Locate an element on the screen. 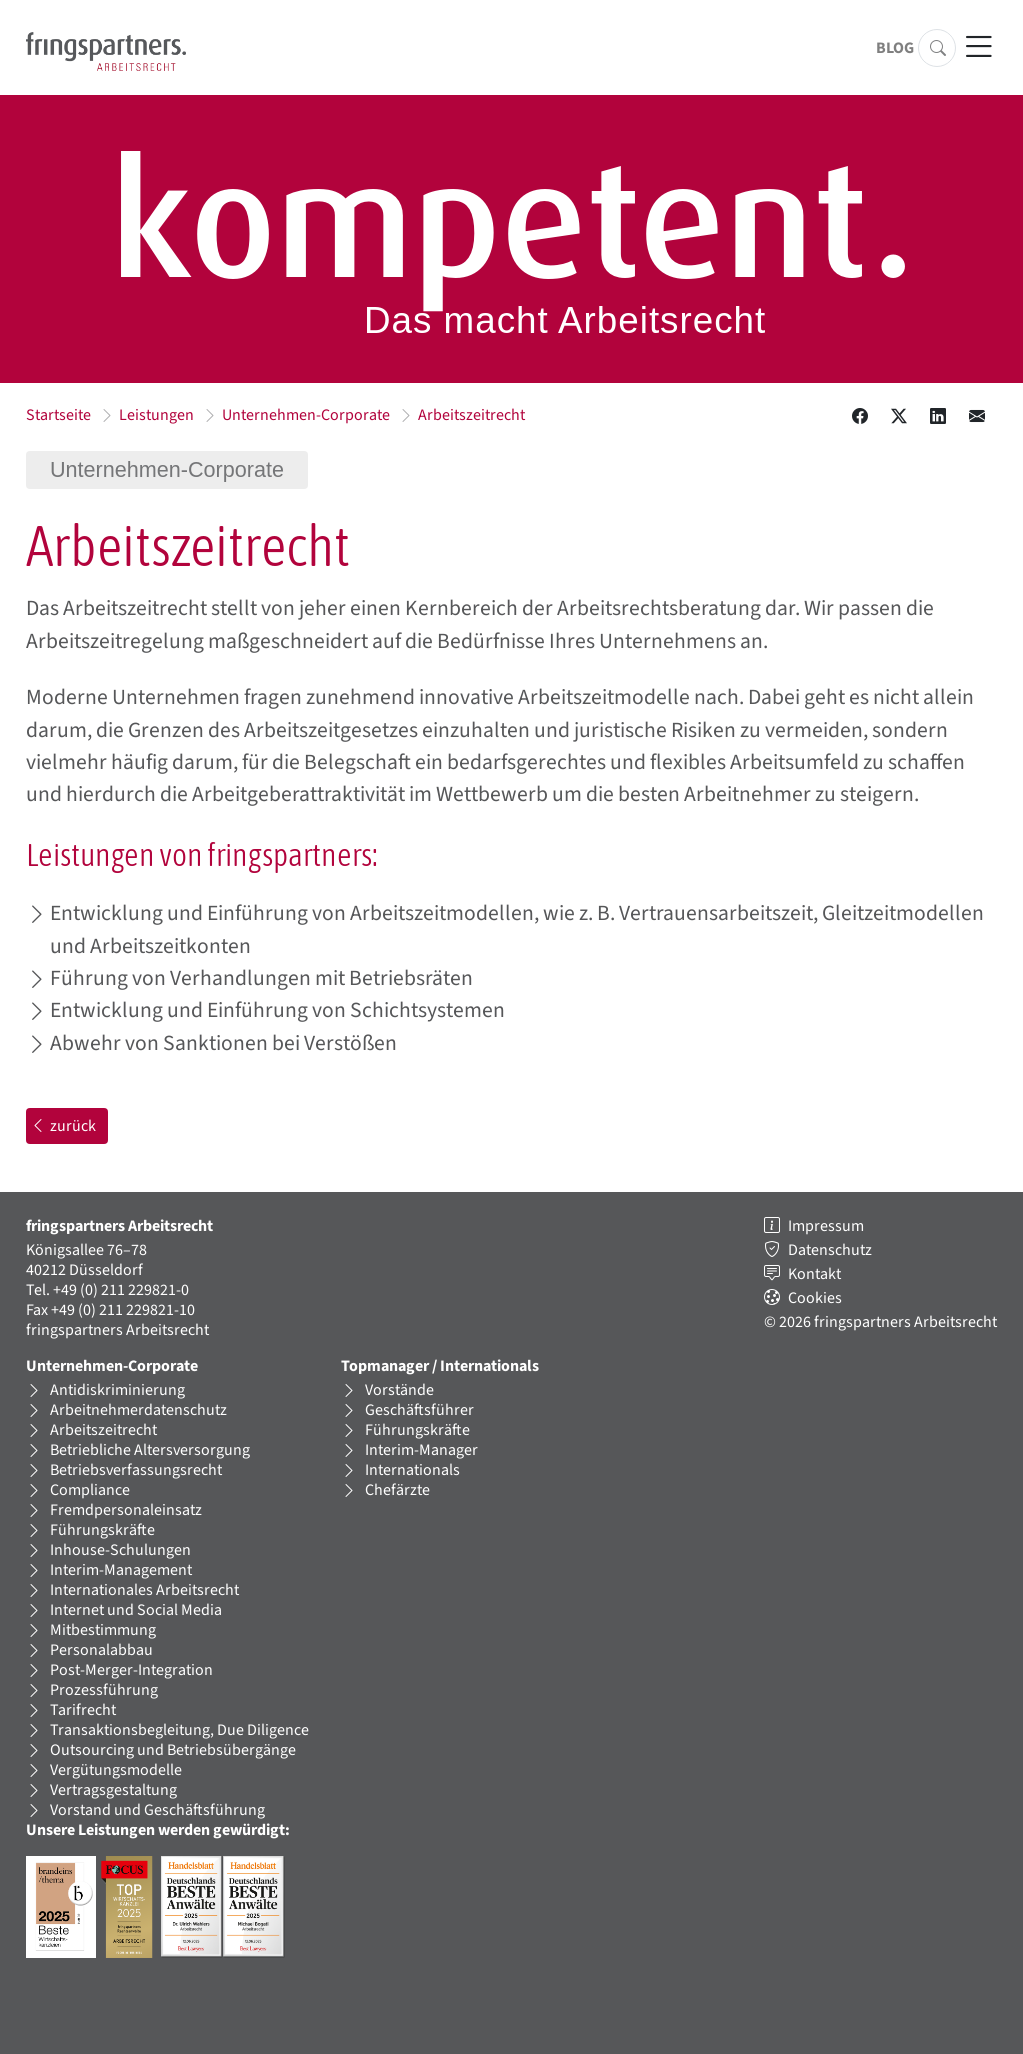  Kontakt is located at coordinates (814, 1274).